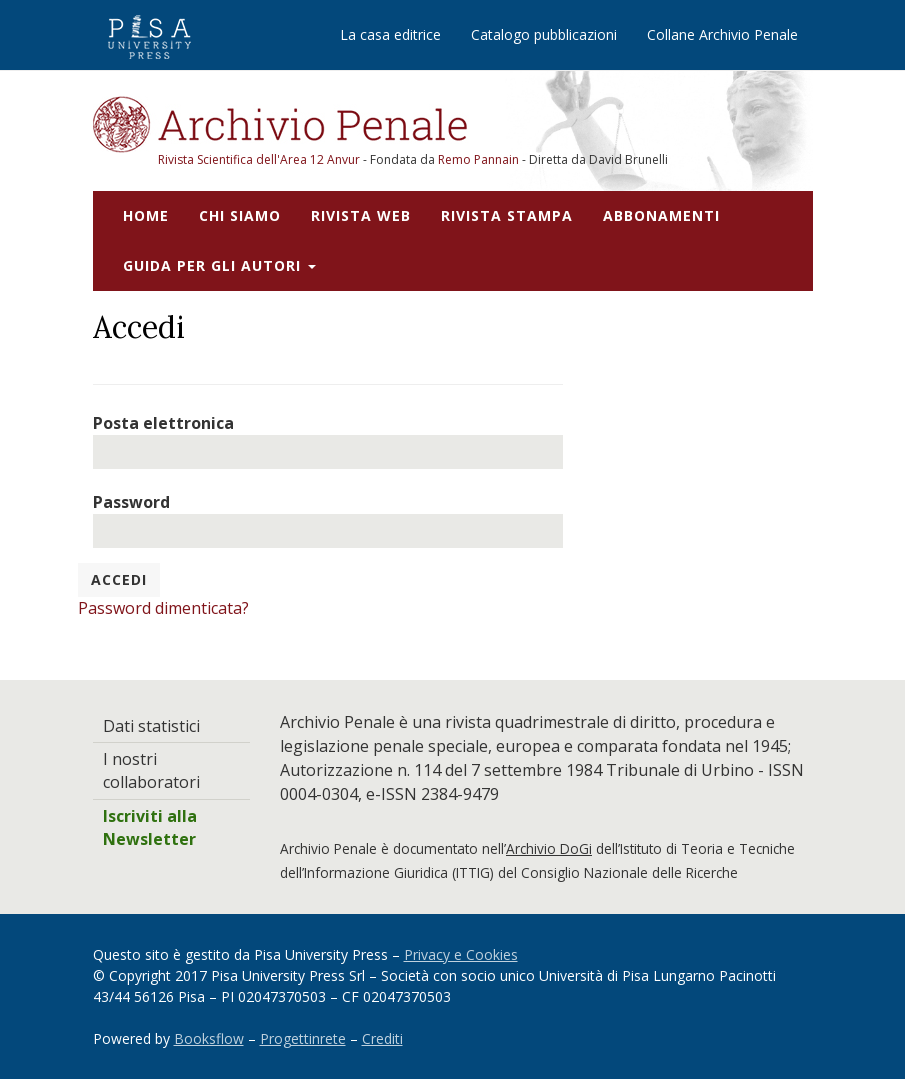 Image resolution: width=905 pixels, height=1079 pixels. What do you see at coordinates (549, 848) in the screenshot?
I see `Archivio DoGi` at bounding box center [549, 848].